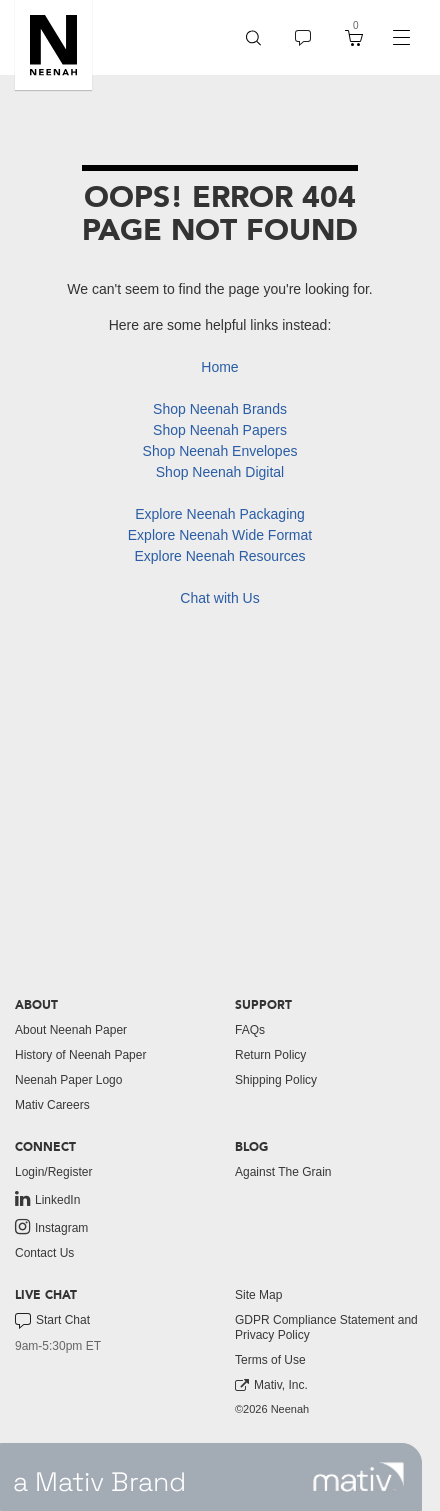 This screenshot has height=1511, width=440. Describe the element at coordinates (220, 514) in the screenshot. I see `Explore Neenah Packaging` at that location.